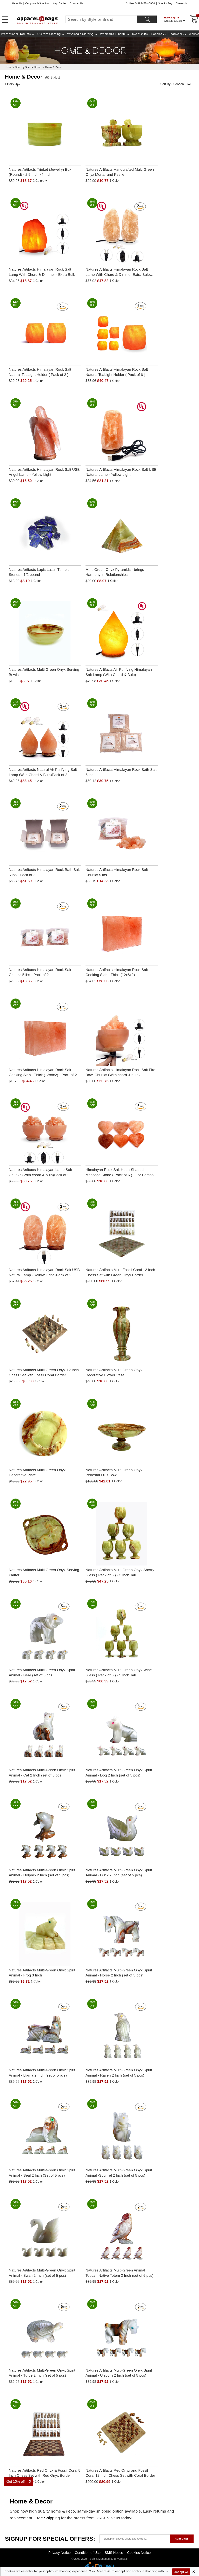 The width and height of the screenshot is (199, 2576). What do you see at coordinates (181, 3) in the screenshot?
I see `Closeouts` at bounding box center [181, 3].